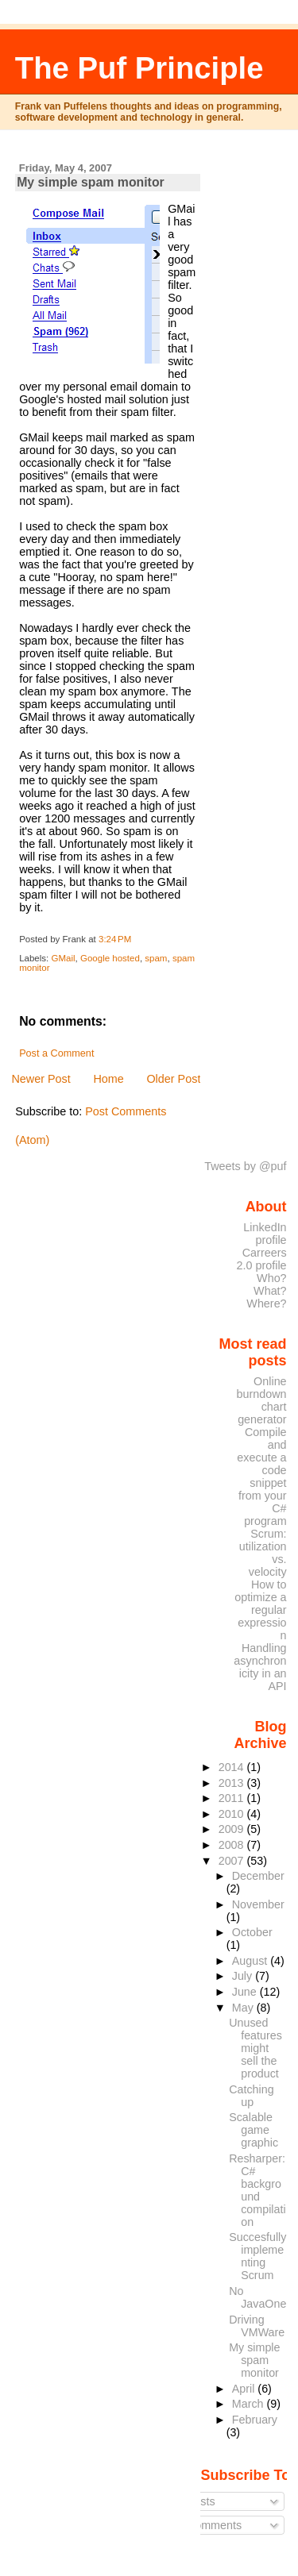  Describe the element at coordinates (233, 1829) in the screenshot. I see `2009` at that location.